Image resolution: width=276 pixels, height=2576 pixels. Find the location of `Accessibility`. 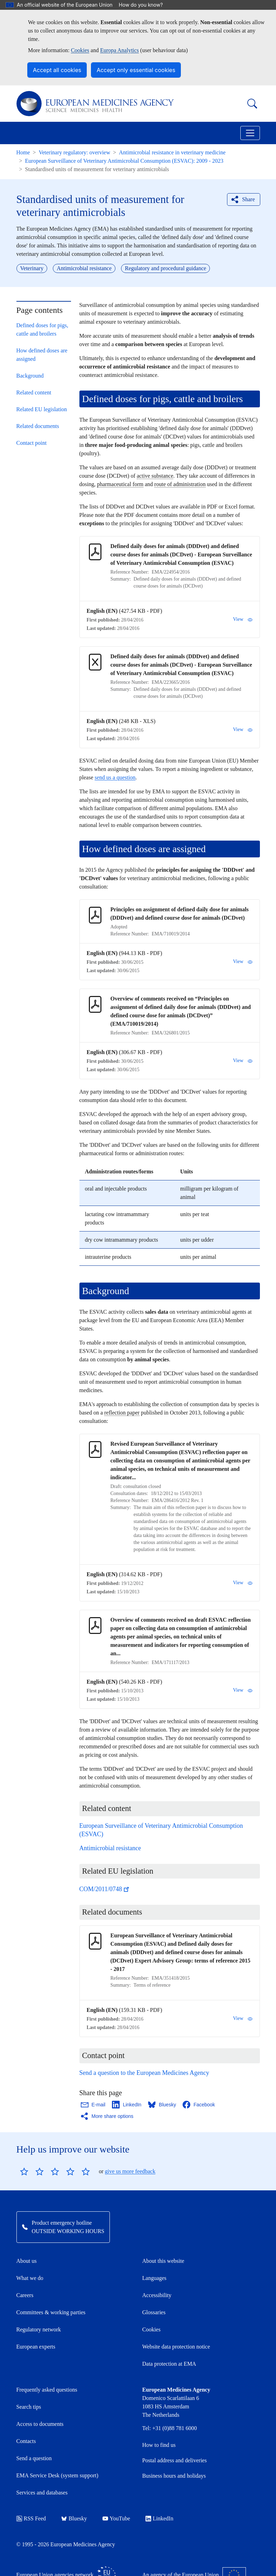

Accessibility is located at coordinates (157, 2295).